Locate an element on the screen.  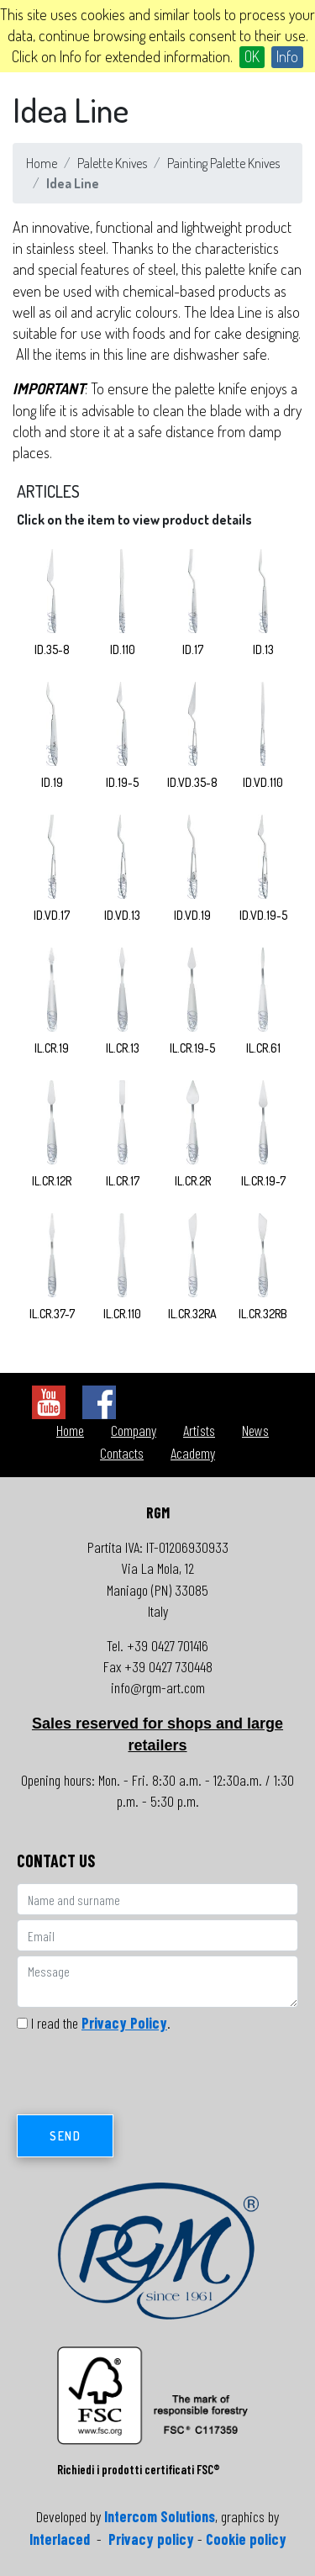
Painting Palette Knives is located at coordinates (223, 163).